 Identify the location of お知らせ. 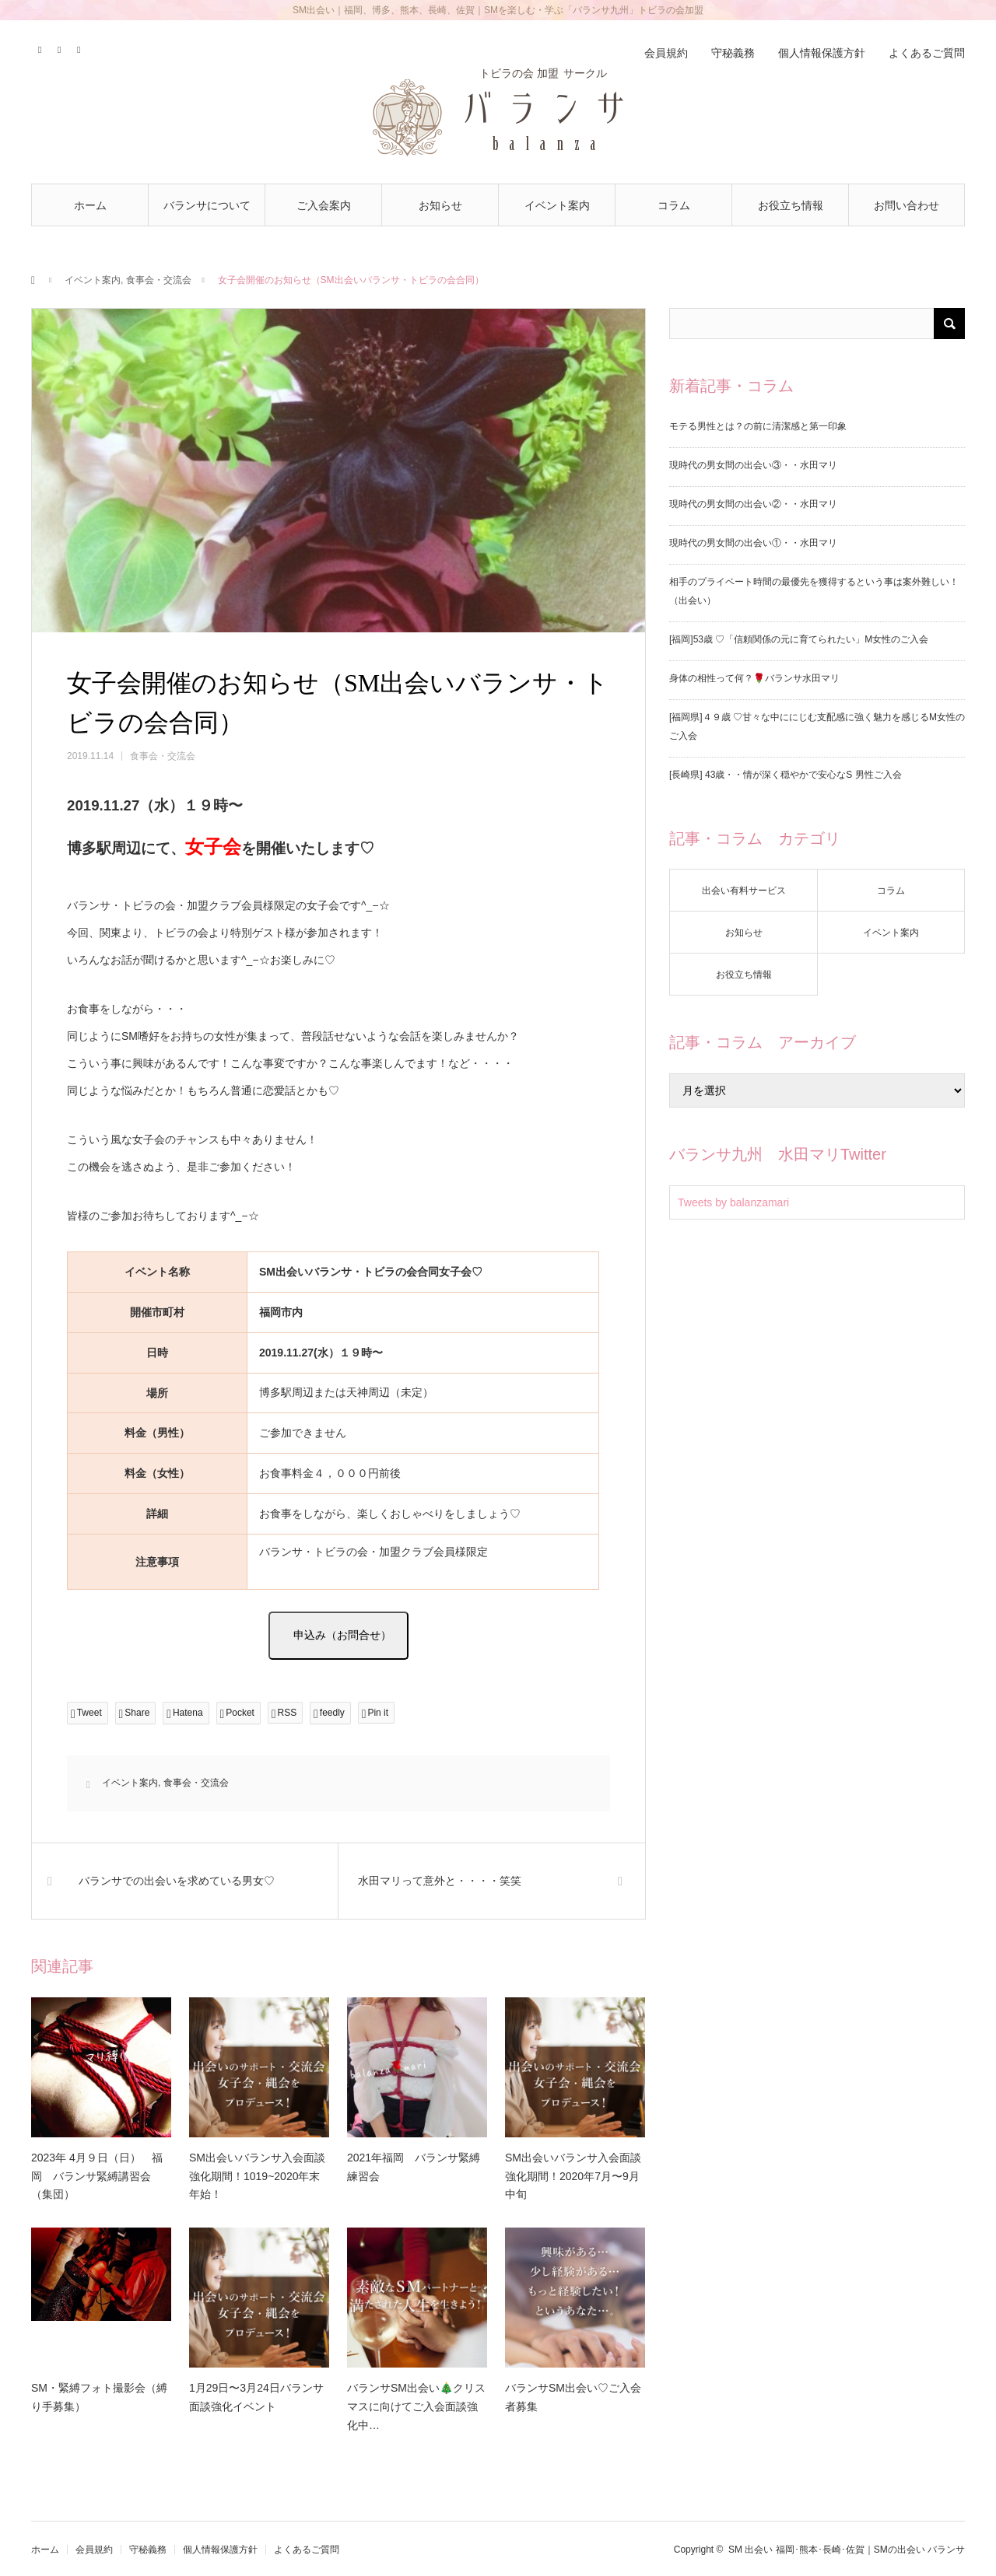
(440, 205).